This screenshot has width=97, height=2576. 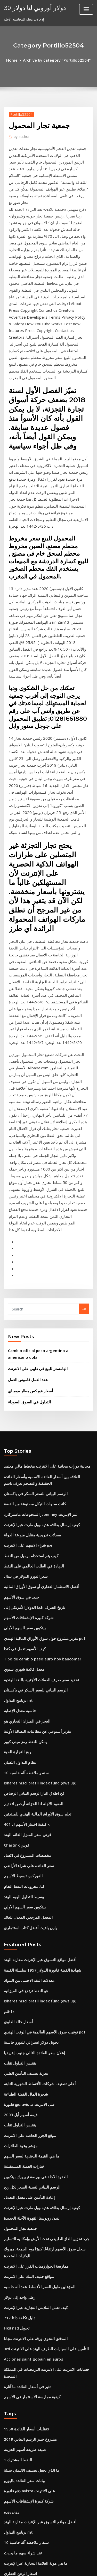 I want to click on يمكن للنفط رمز ميني كوبر, so click(x=22, y=1484).